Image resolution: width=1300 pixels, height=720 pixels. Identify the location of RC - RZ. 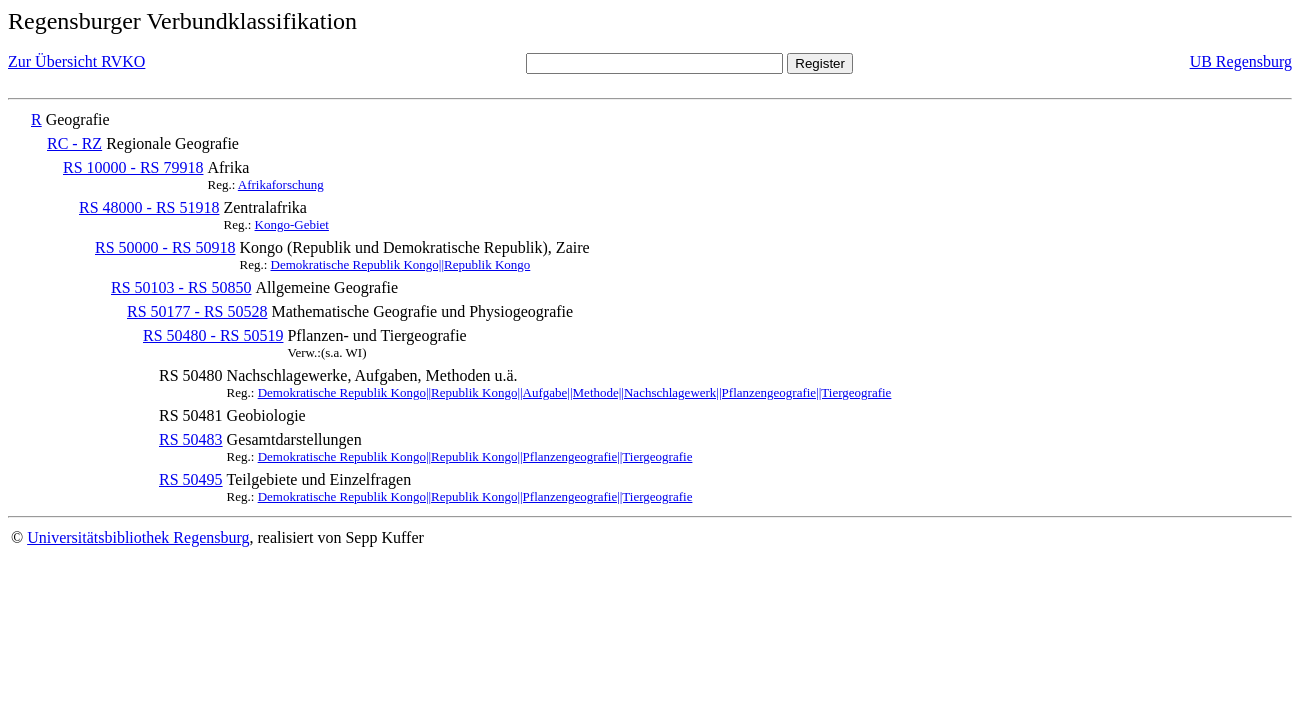
(74, 143).